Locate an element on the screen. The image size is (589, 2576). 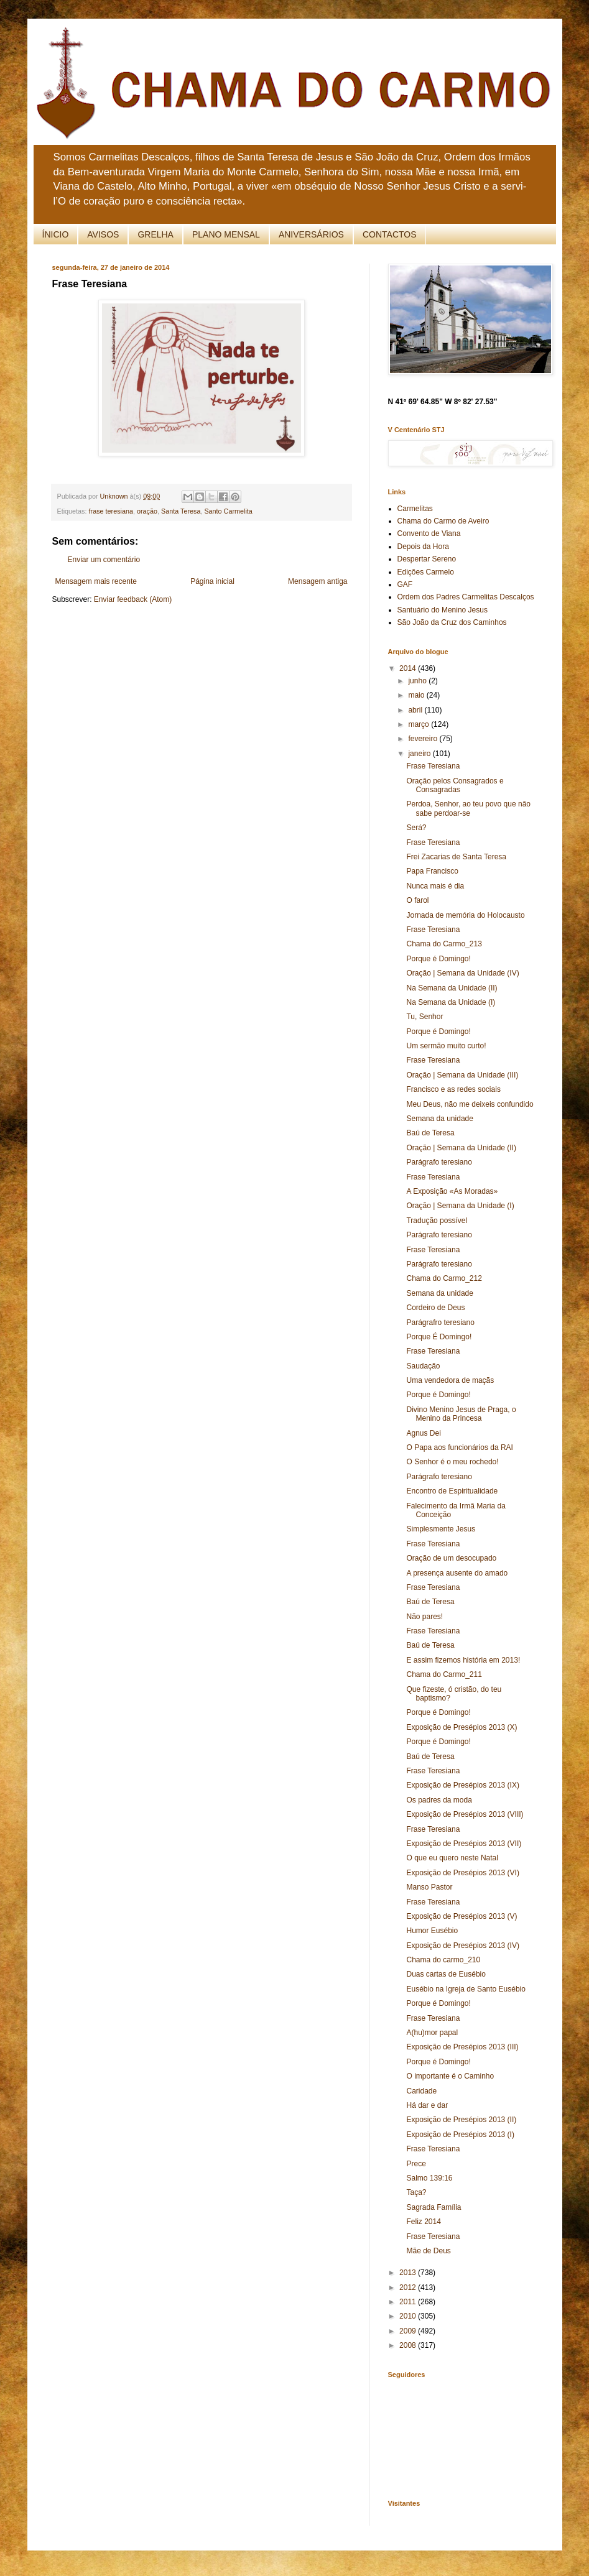
Chama do Carmo de Aveiro is located at coordinates (443, 521).